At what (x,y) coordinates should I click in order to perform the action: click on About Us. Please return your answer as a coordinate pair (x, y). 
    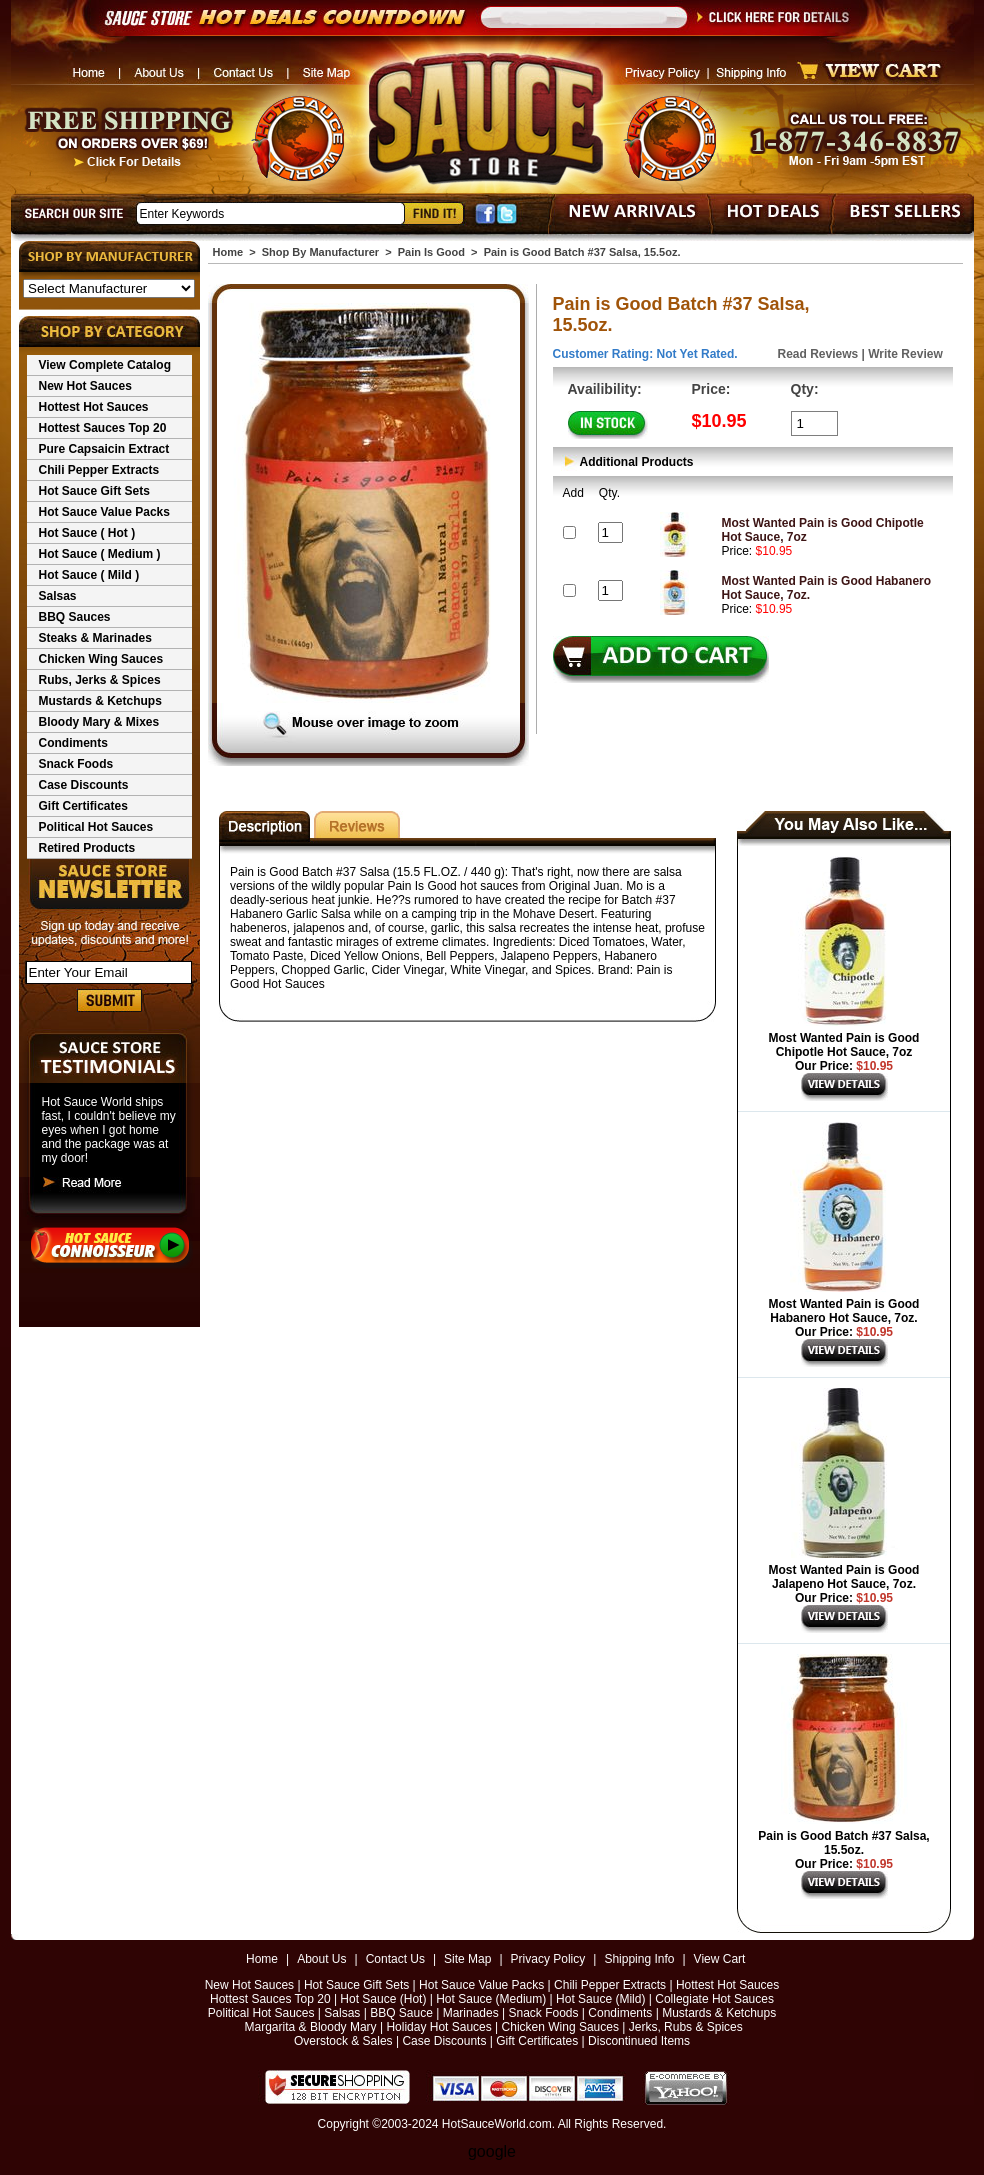
    Looking at the image, I should click on (321, 1959).